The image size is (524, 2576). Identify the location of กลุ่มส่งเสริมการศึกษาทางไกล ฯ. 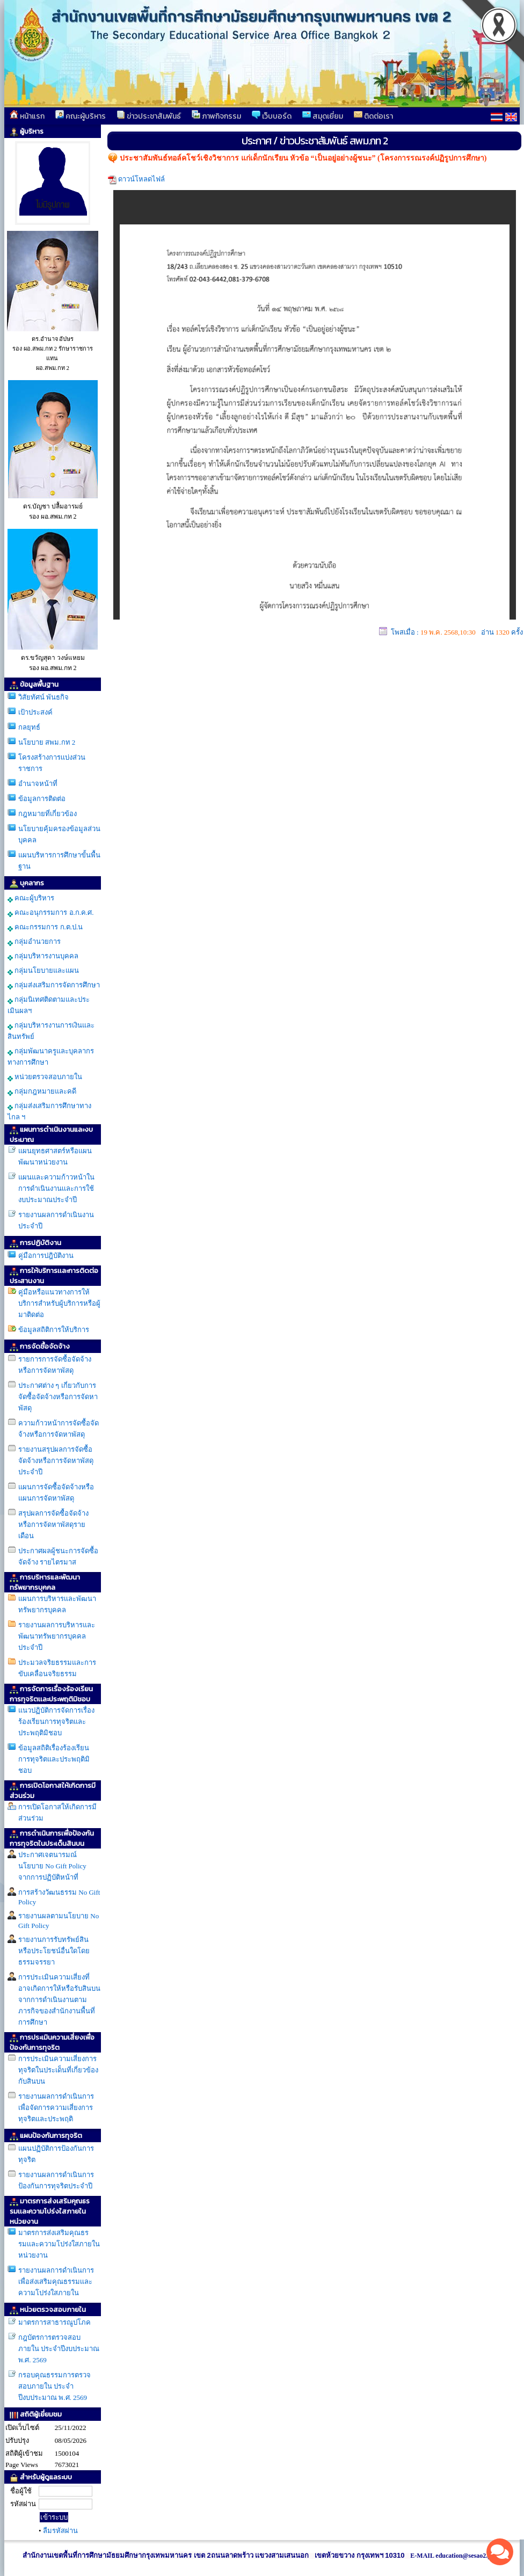
(49, 1111).